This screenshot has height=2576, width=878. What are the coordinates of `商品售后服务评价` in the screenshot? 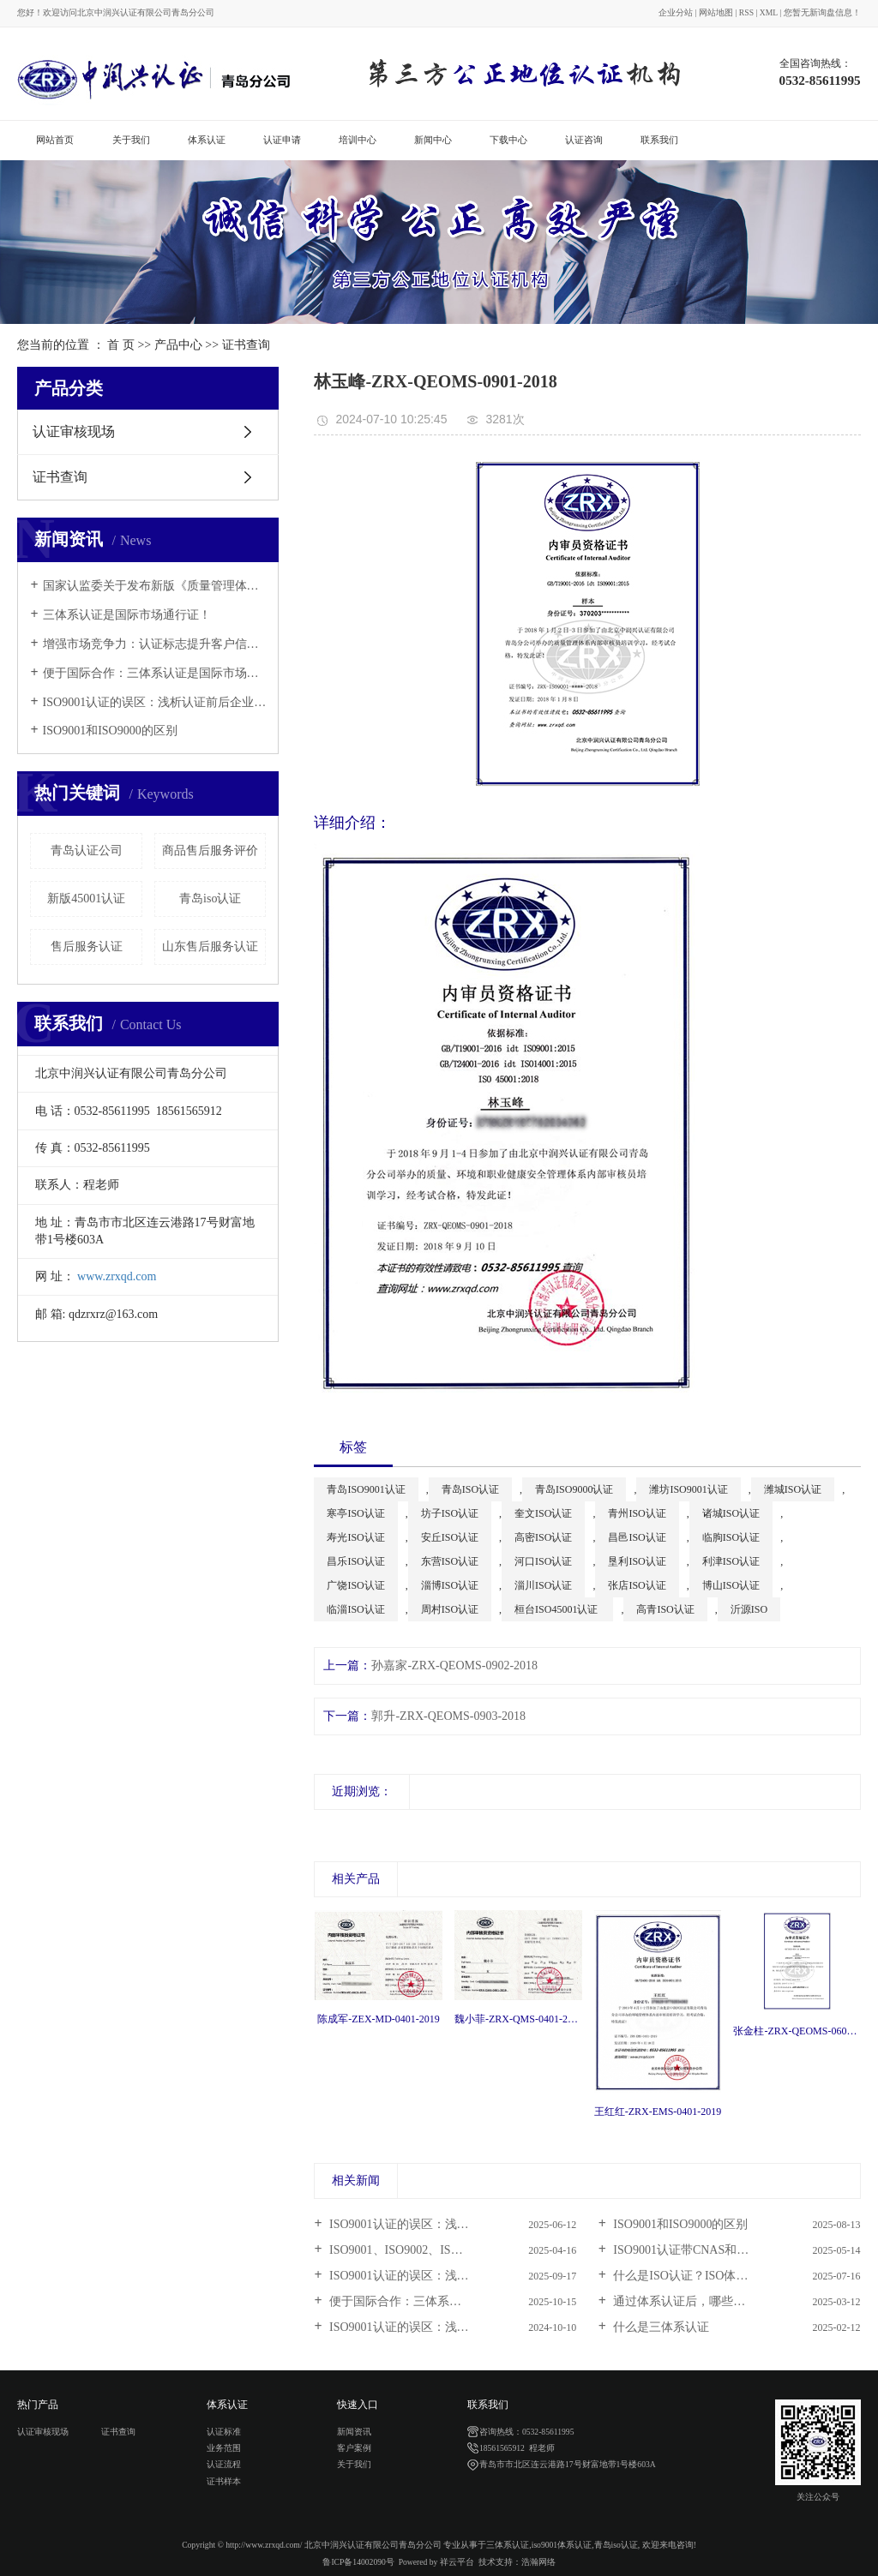 It's located at (210, 850).